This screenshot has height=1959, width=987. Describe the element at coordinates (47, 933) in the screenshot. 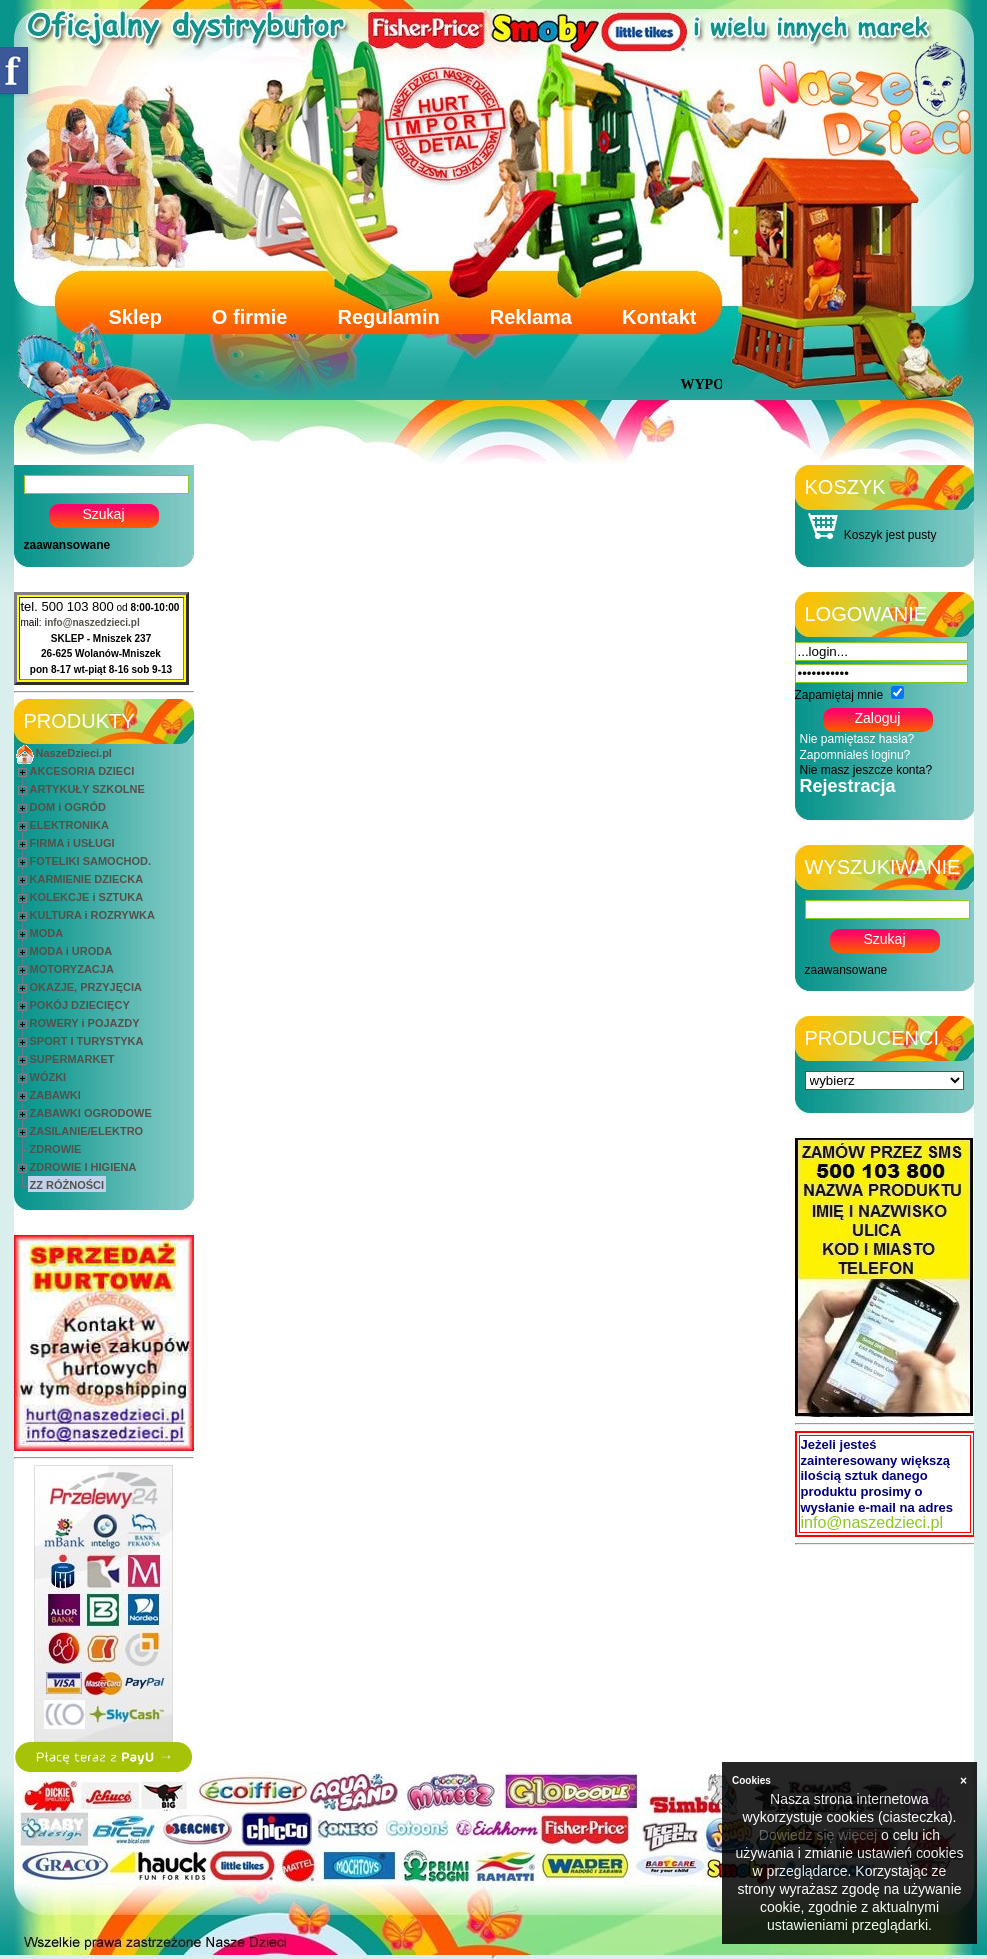

I see `MODA` at that location.